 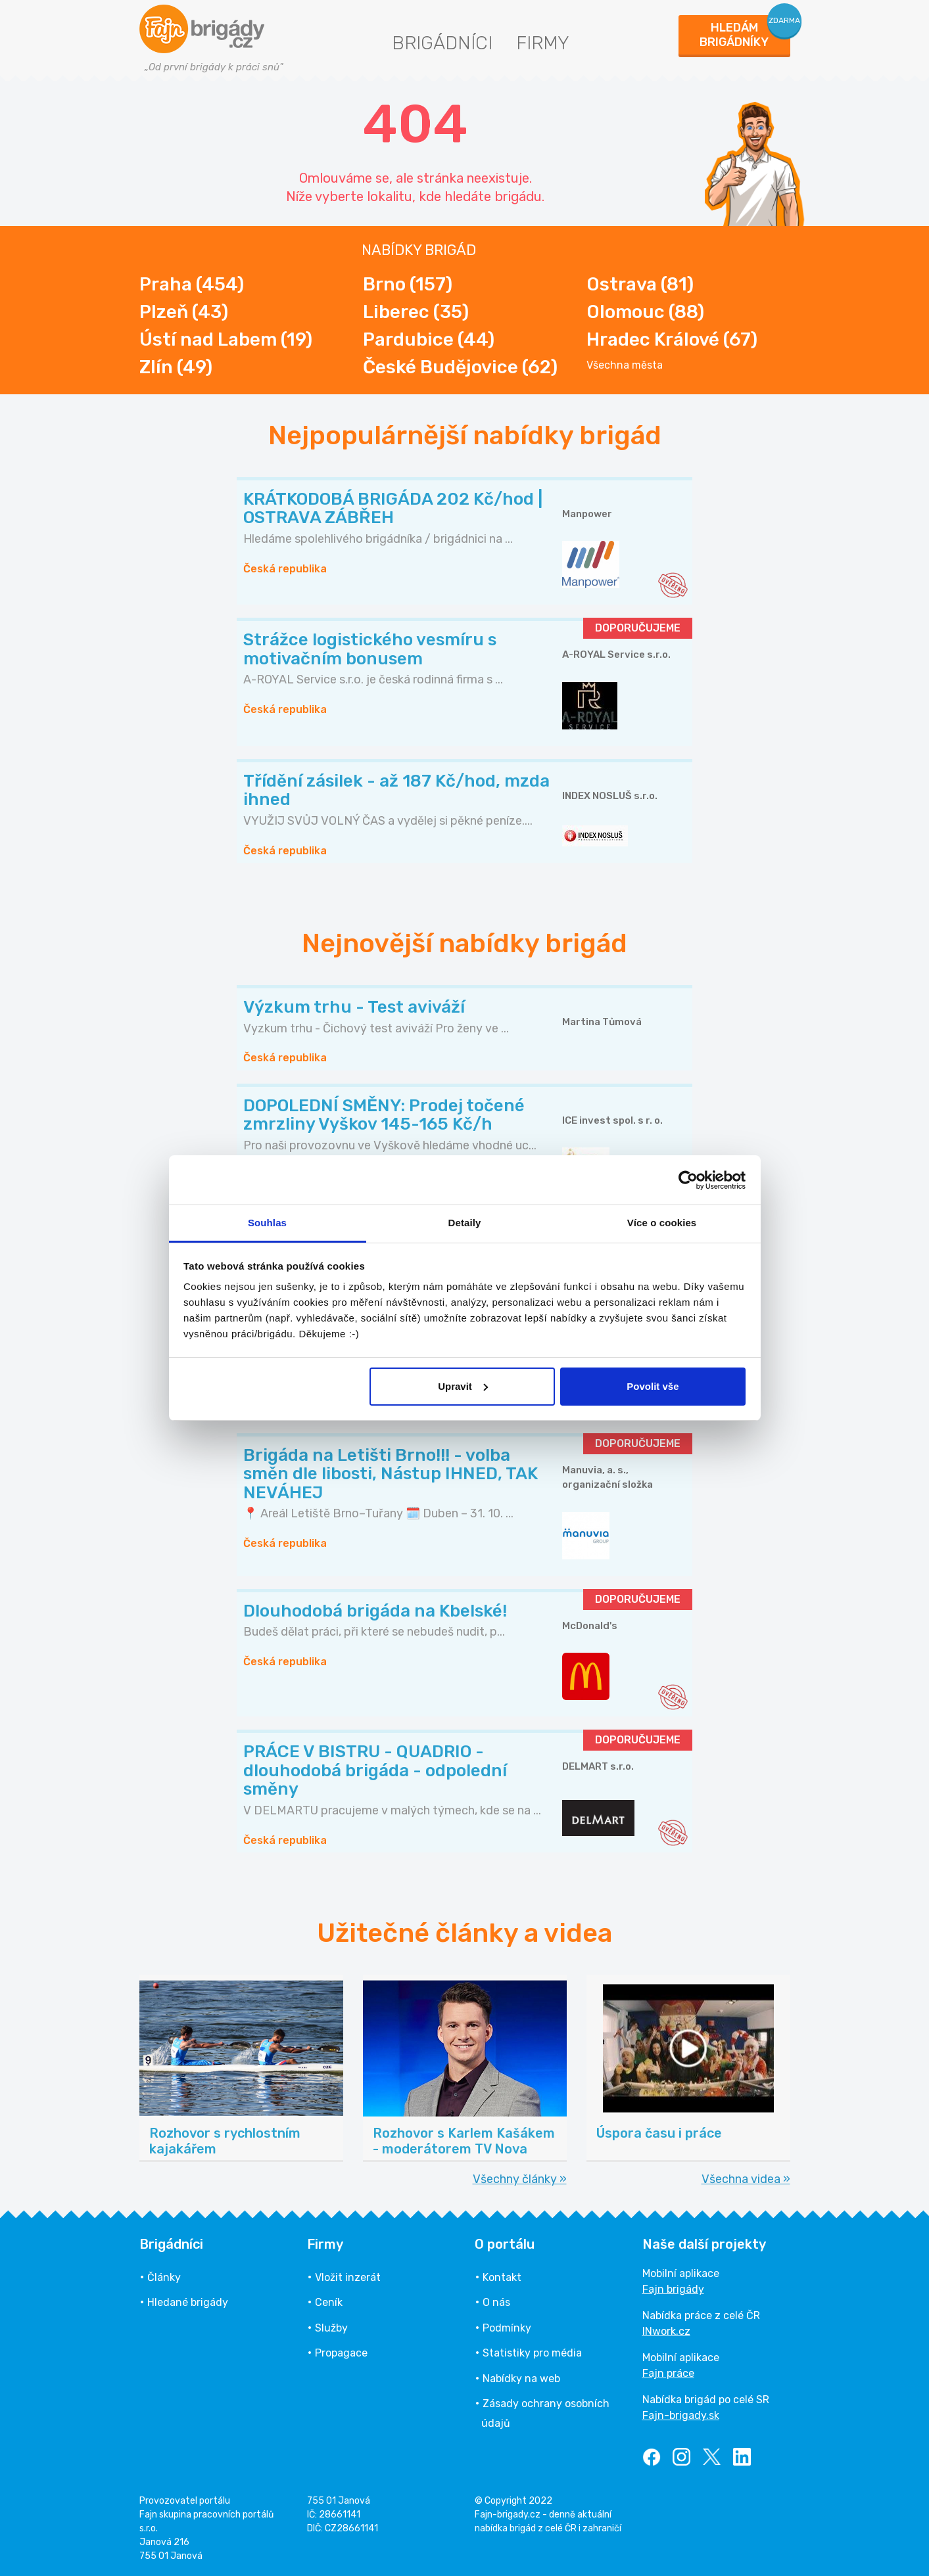 I want to click on Podmínky, so click(x=507, y=2328).